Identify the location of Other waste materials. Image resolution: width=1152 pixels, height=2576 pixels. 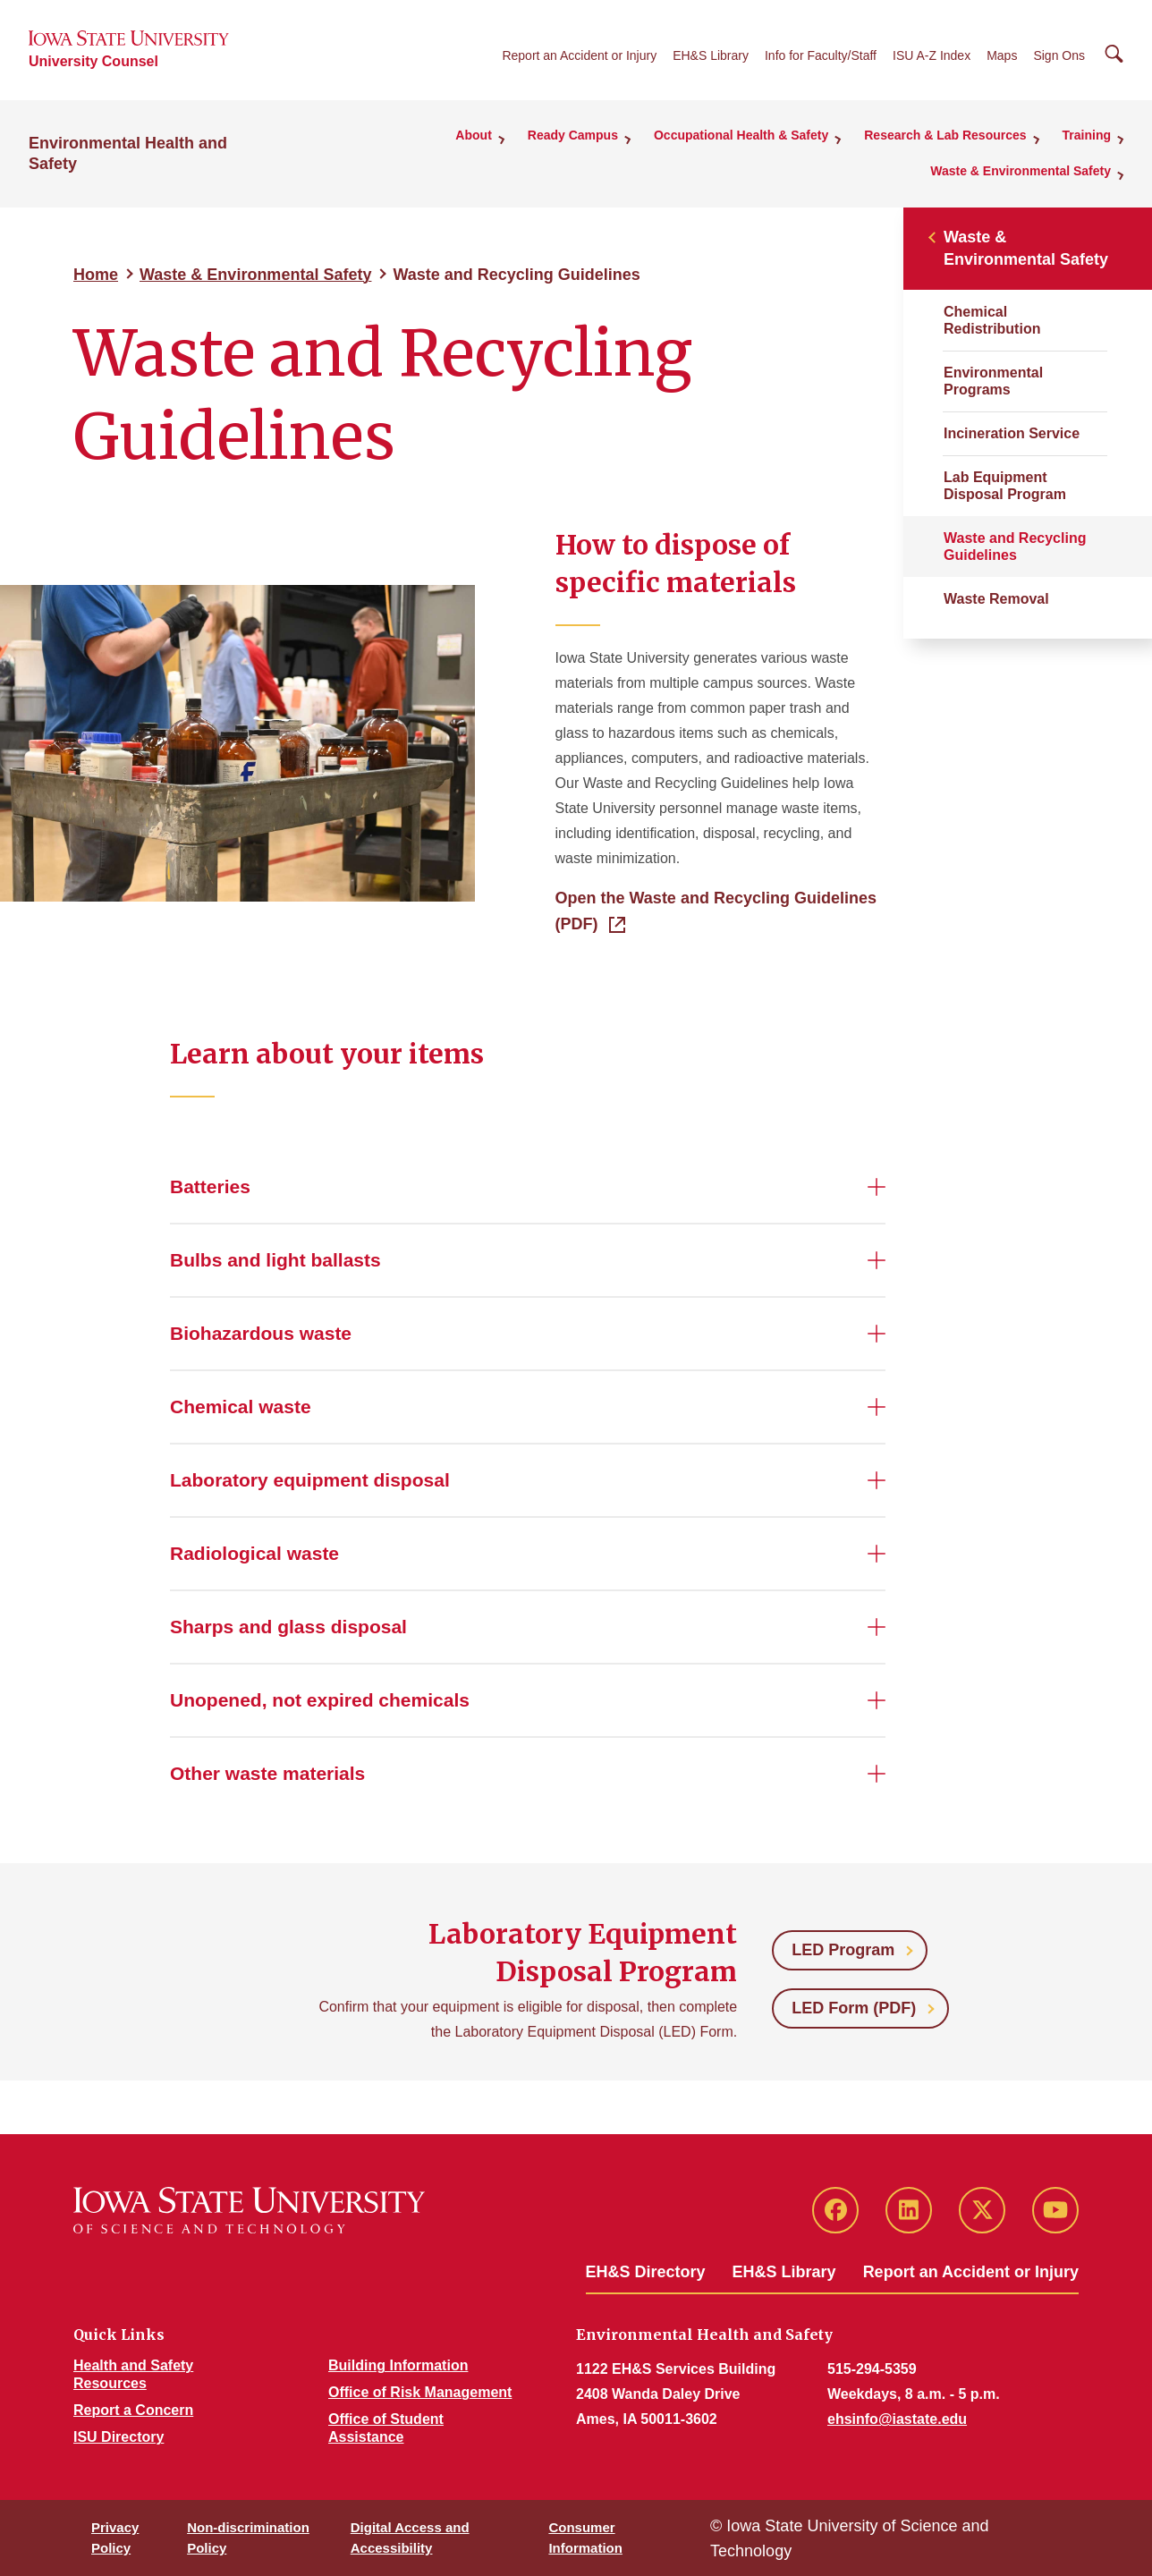
(267, 1773).